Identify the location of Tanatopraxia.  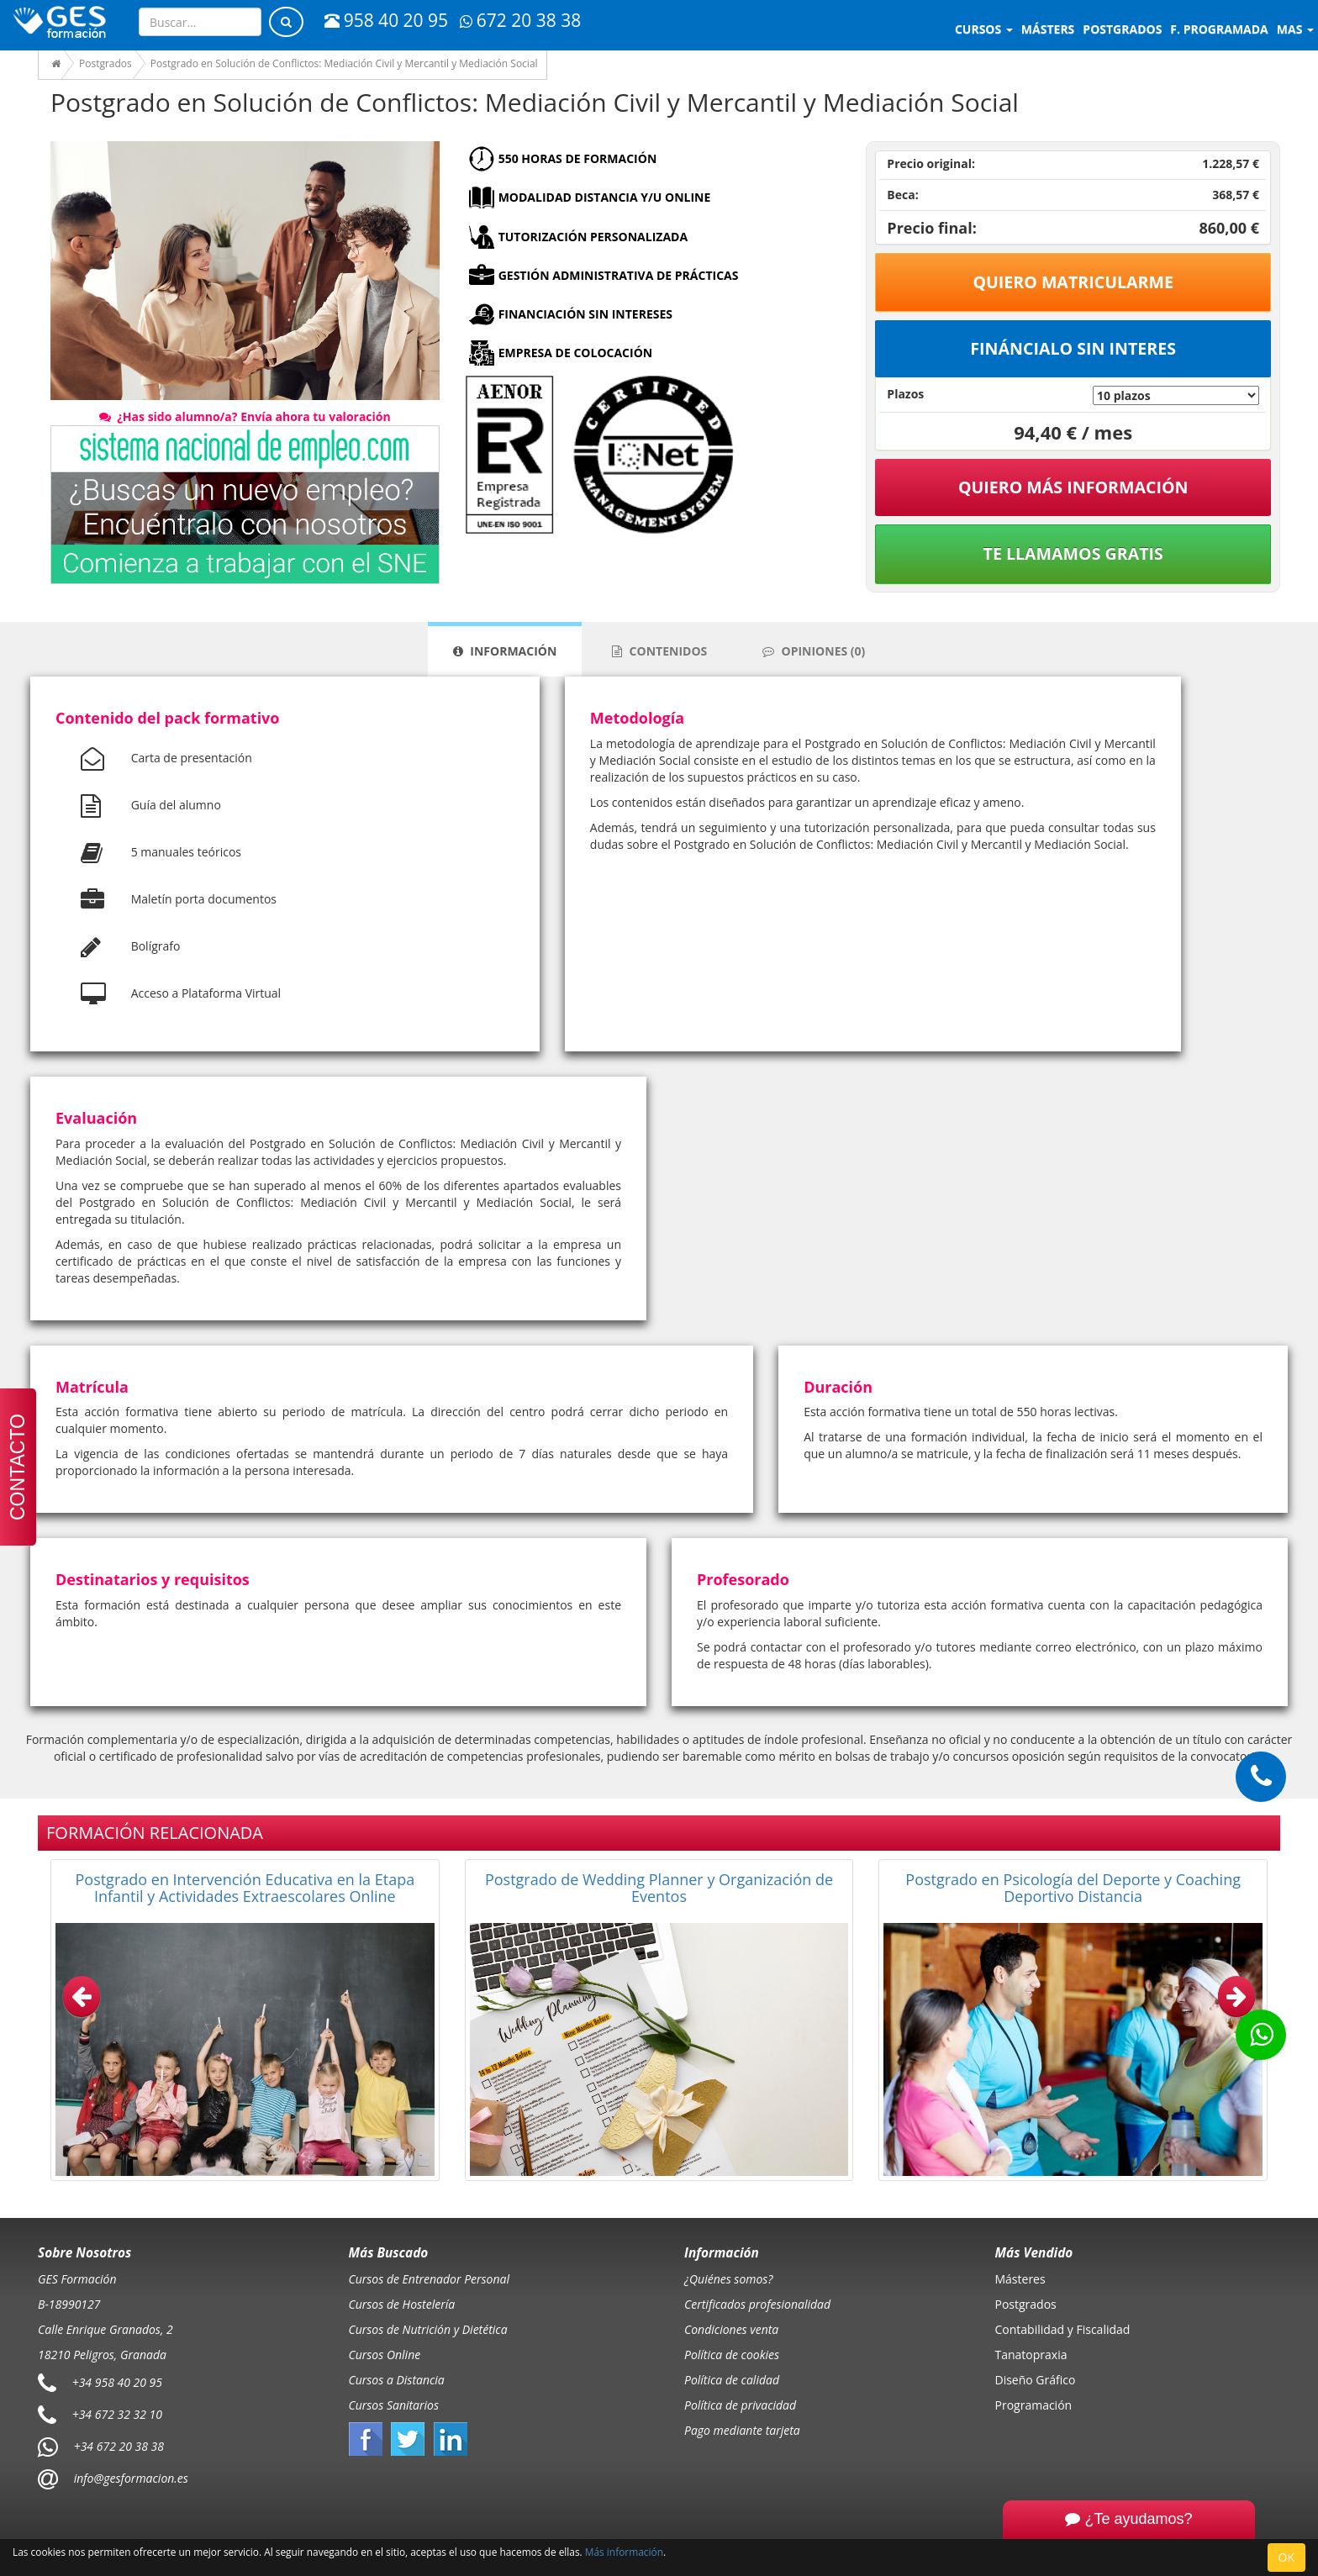
(1031, 2355).